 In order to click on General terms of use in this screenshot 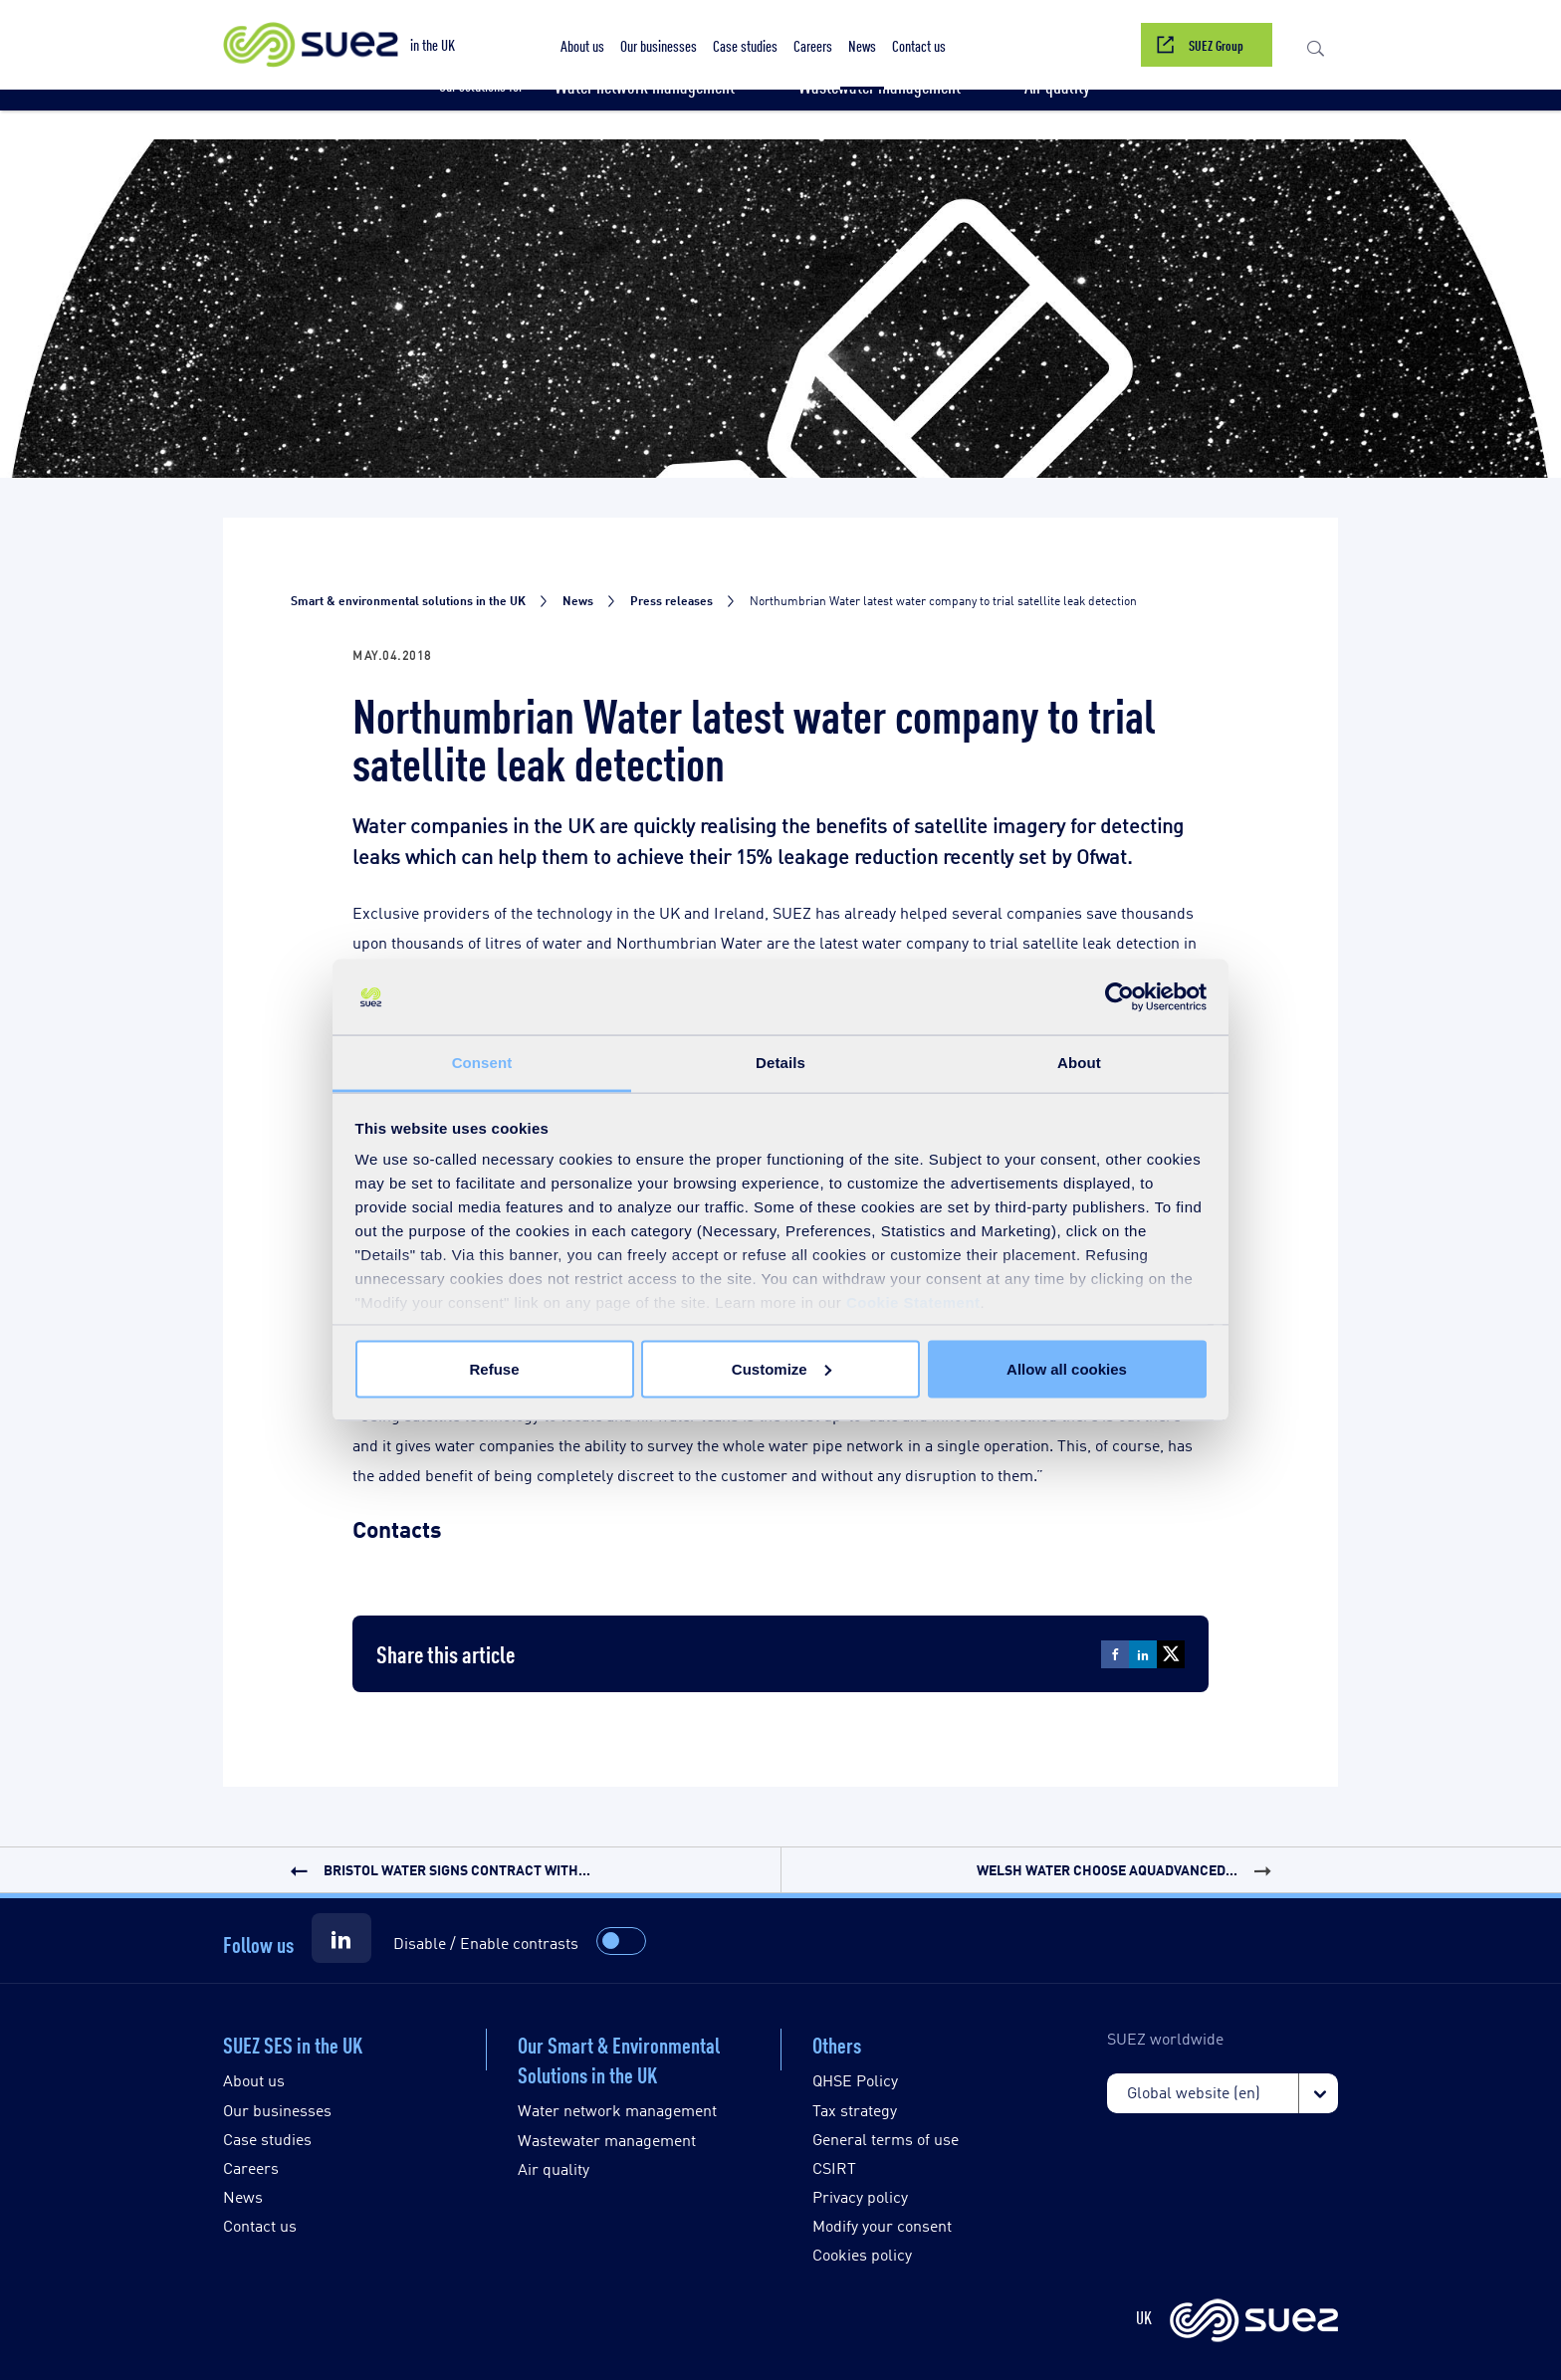, I will do `click(885, 2138)`.